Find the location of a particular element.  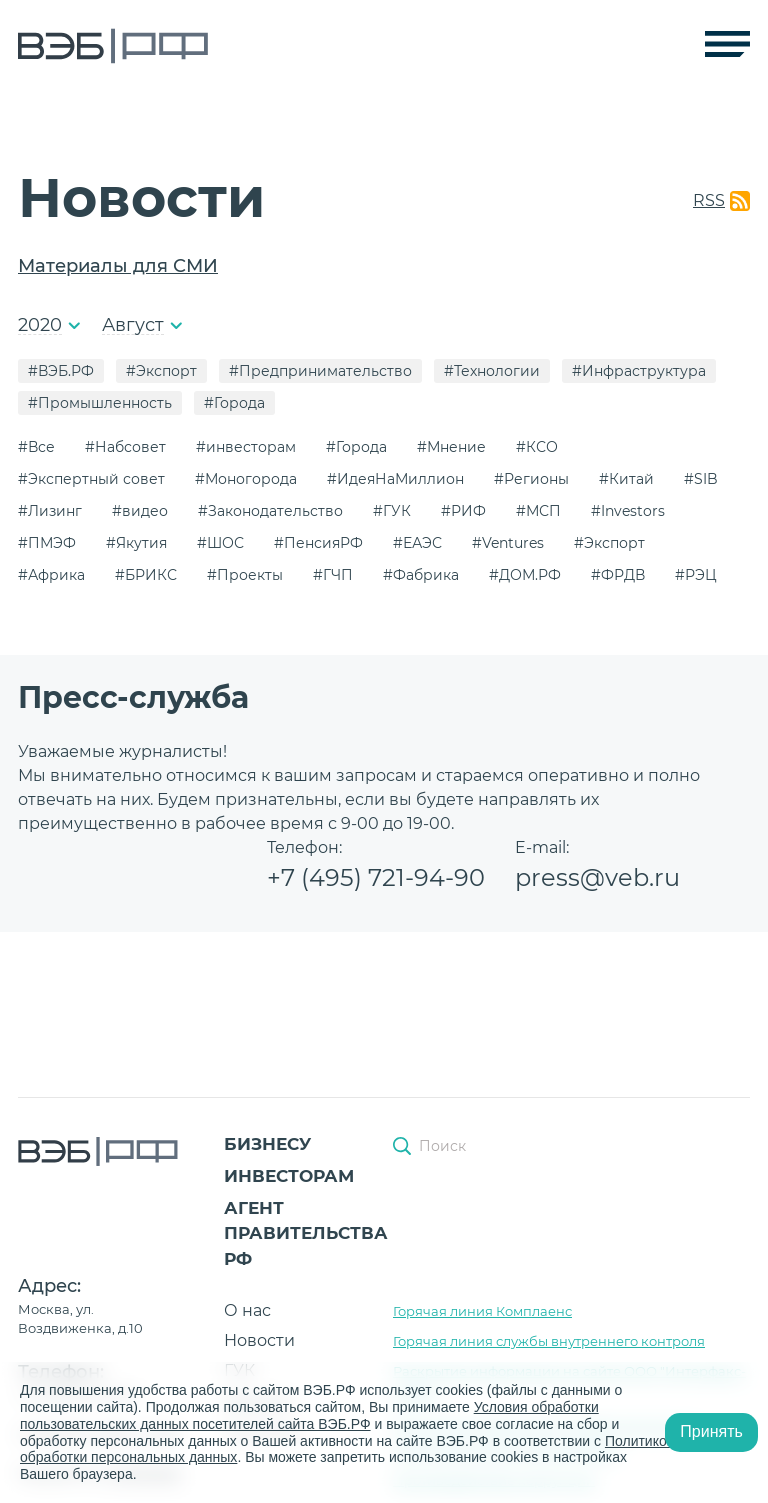

Бизнесу is located at coordinates (267, 1144).